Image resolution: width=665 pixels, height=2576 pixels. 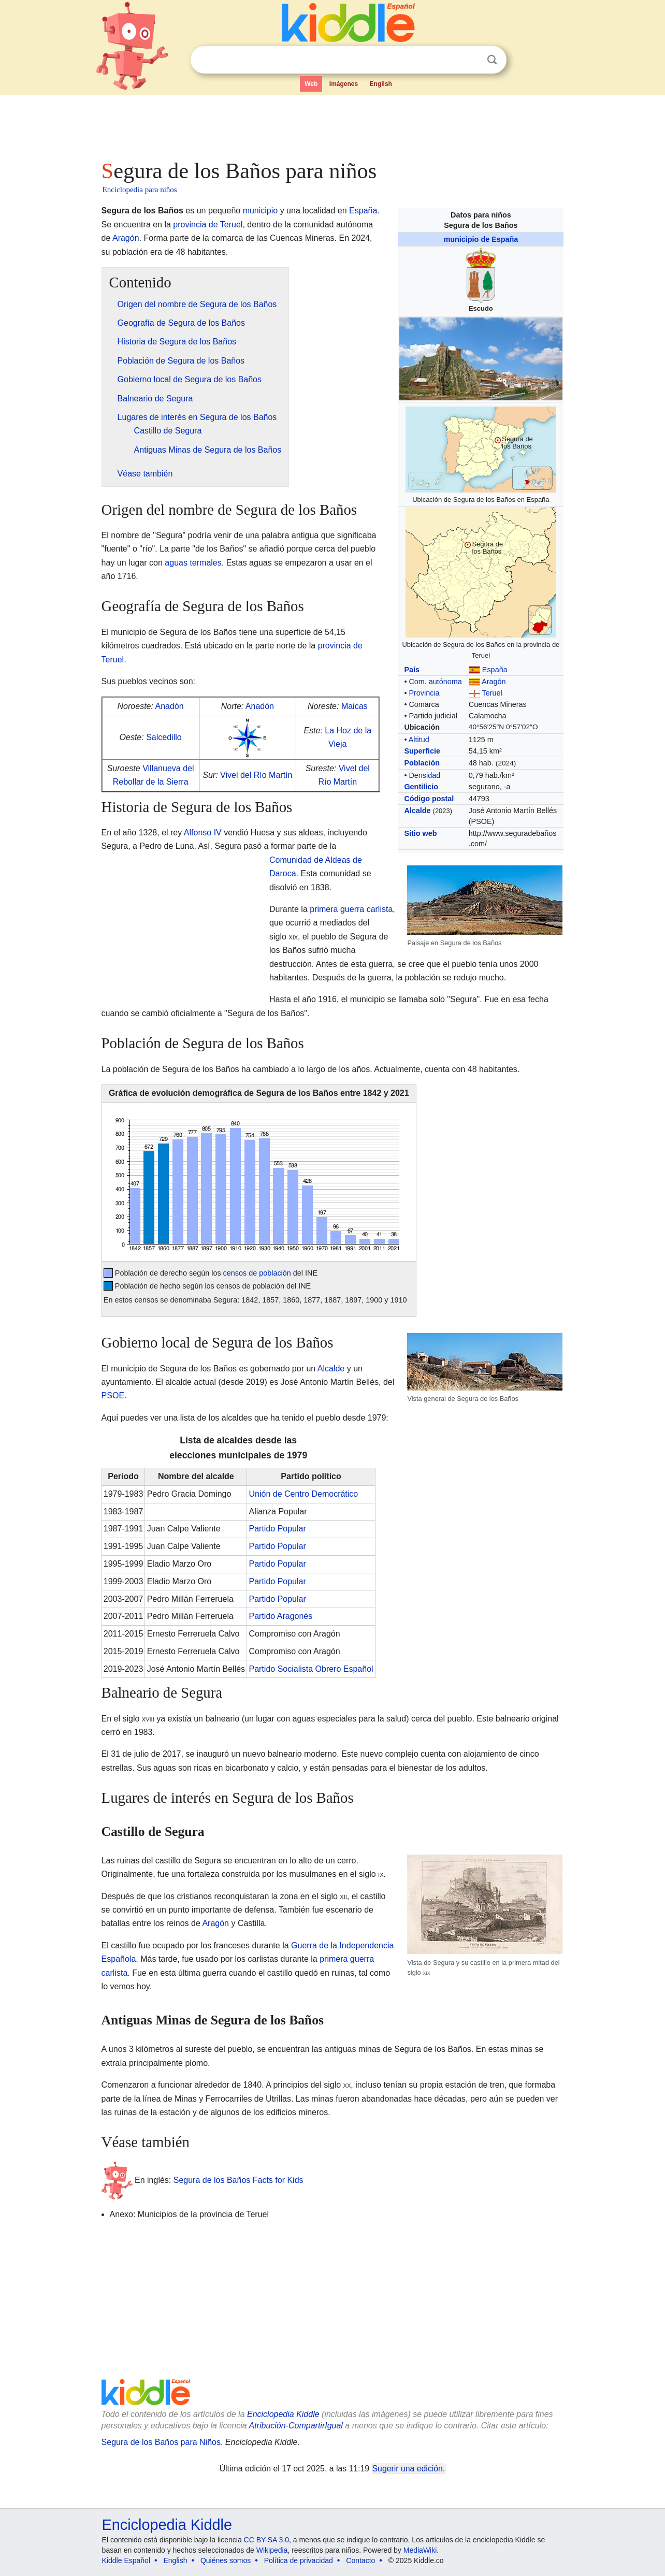 I want to click on Wikipedia, so click(x=272, y=2550).